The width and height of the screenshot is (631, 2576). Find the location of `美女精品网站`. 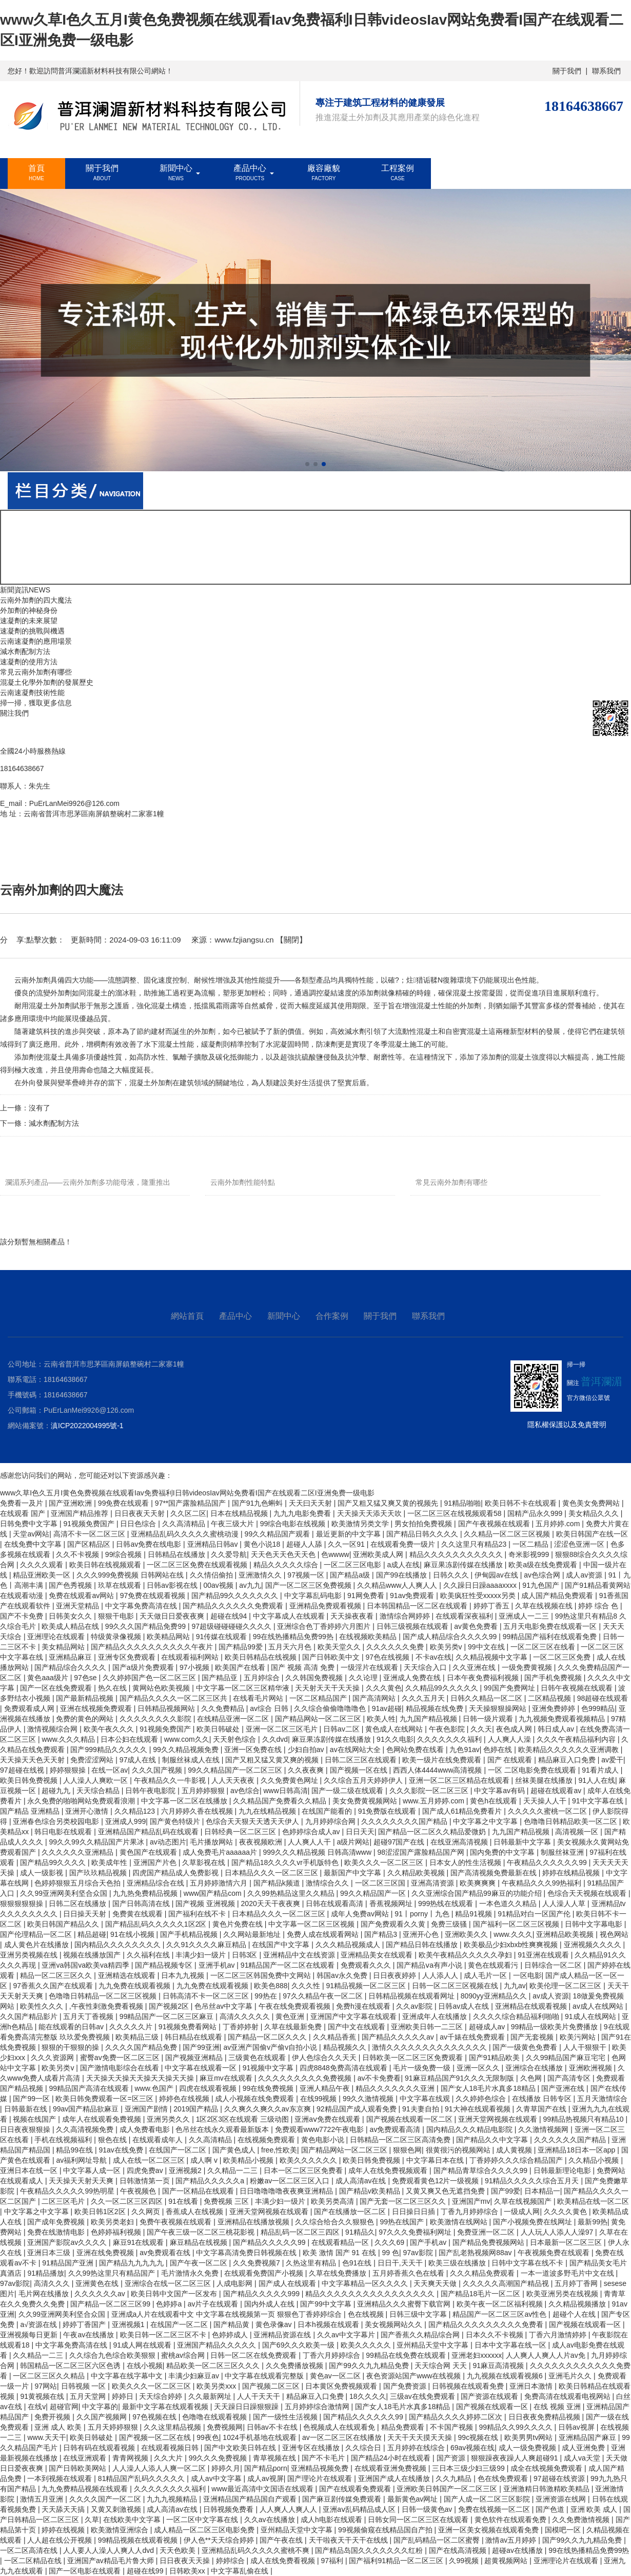

美女精品网站 is located at coordinates (64, 1647).